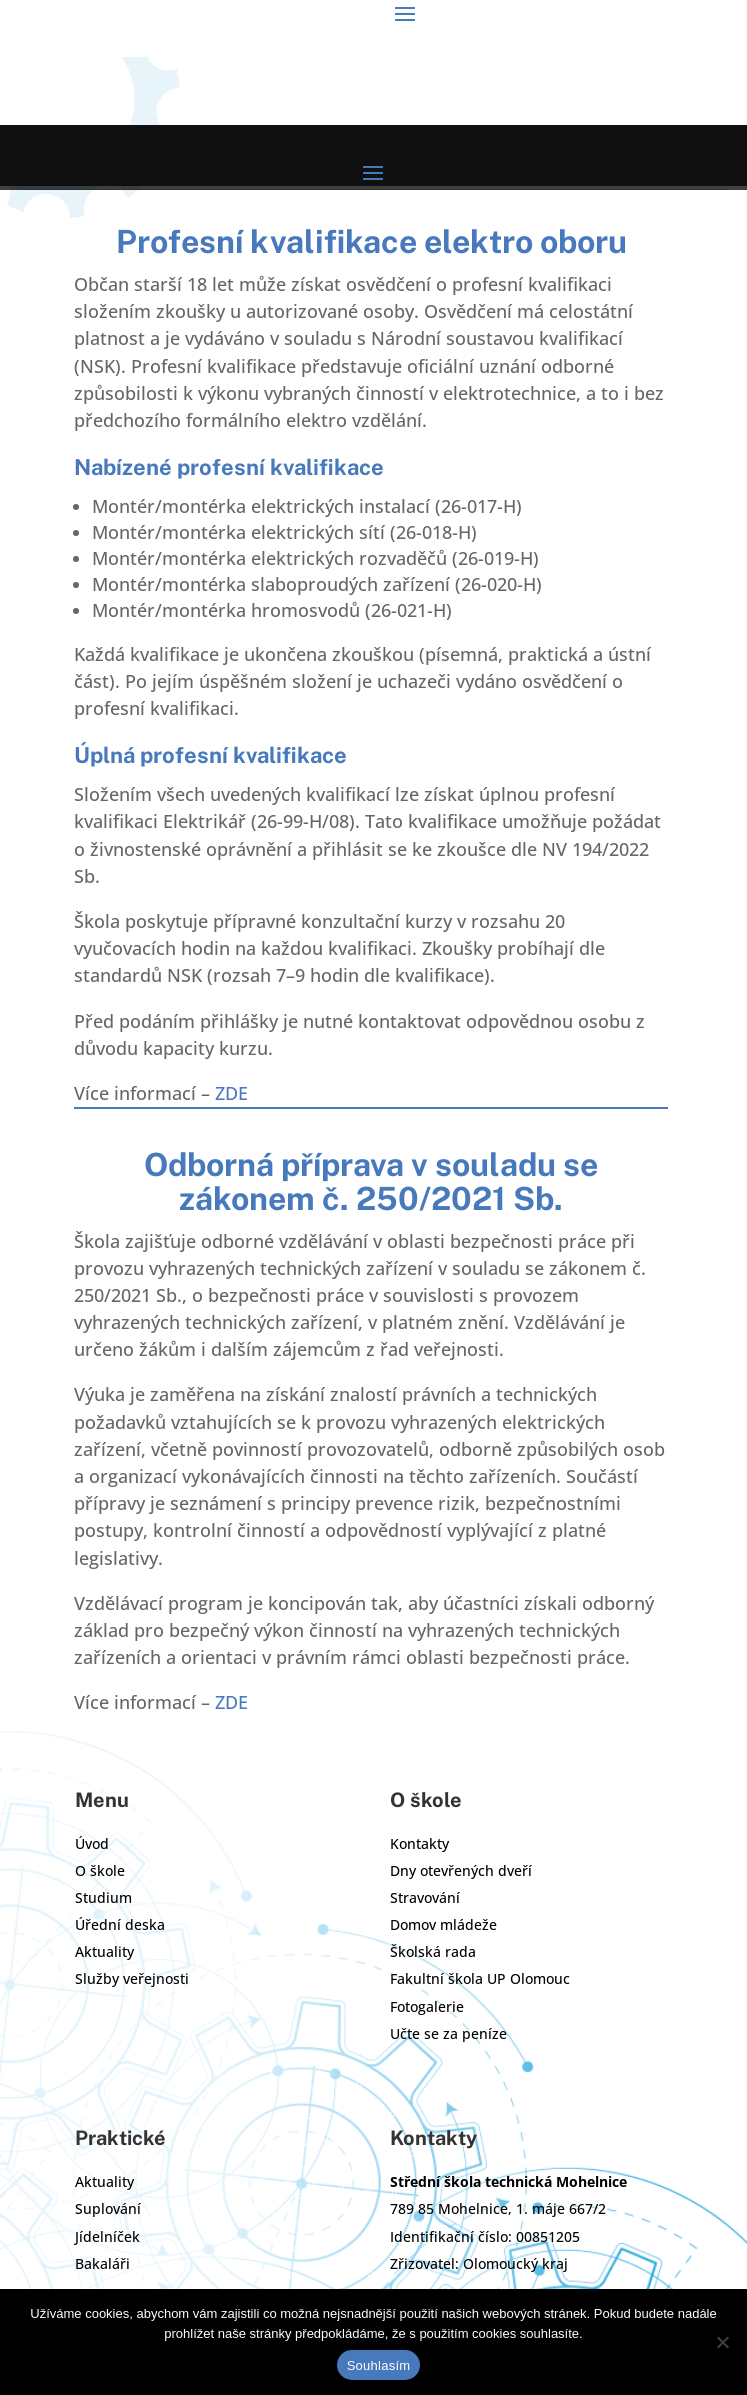  What do you see at coordinates (427, 2006) in the screenshot?
I see `Fotogalerie` at bounding box center [427, 2006].